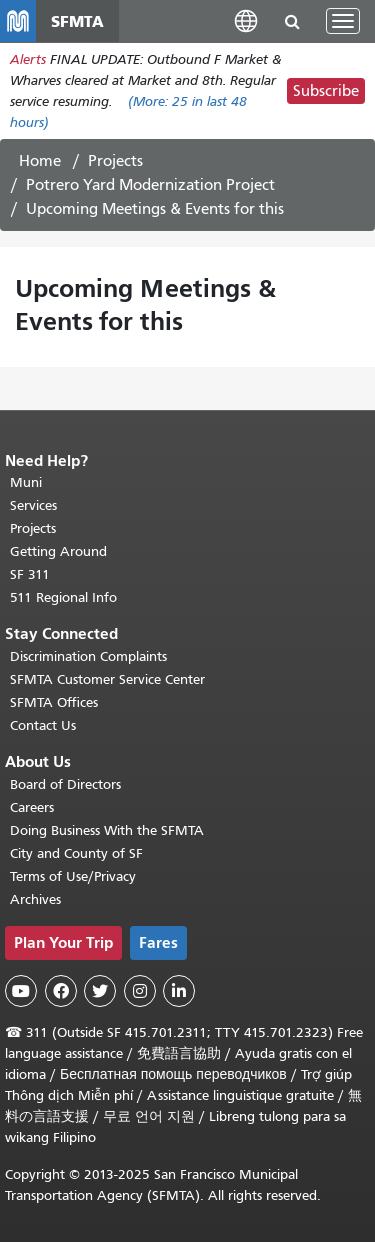 This screenshot has width=375, height=1242. I want to click on 511 Regional Info, so click(63, 597).